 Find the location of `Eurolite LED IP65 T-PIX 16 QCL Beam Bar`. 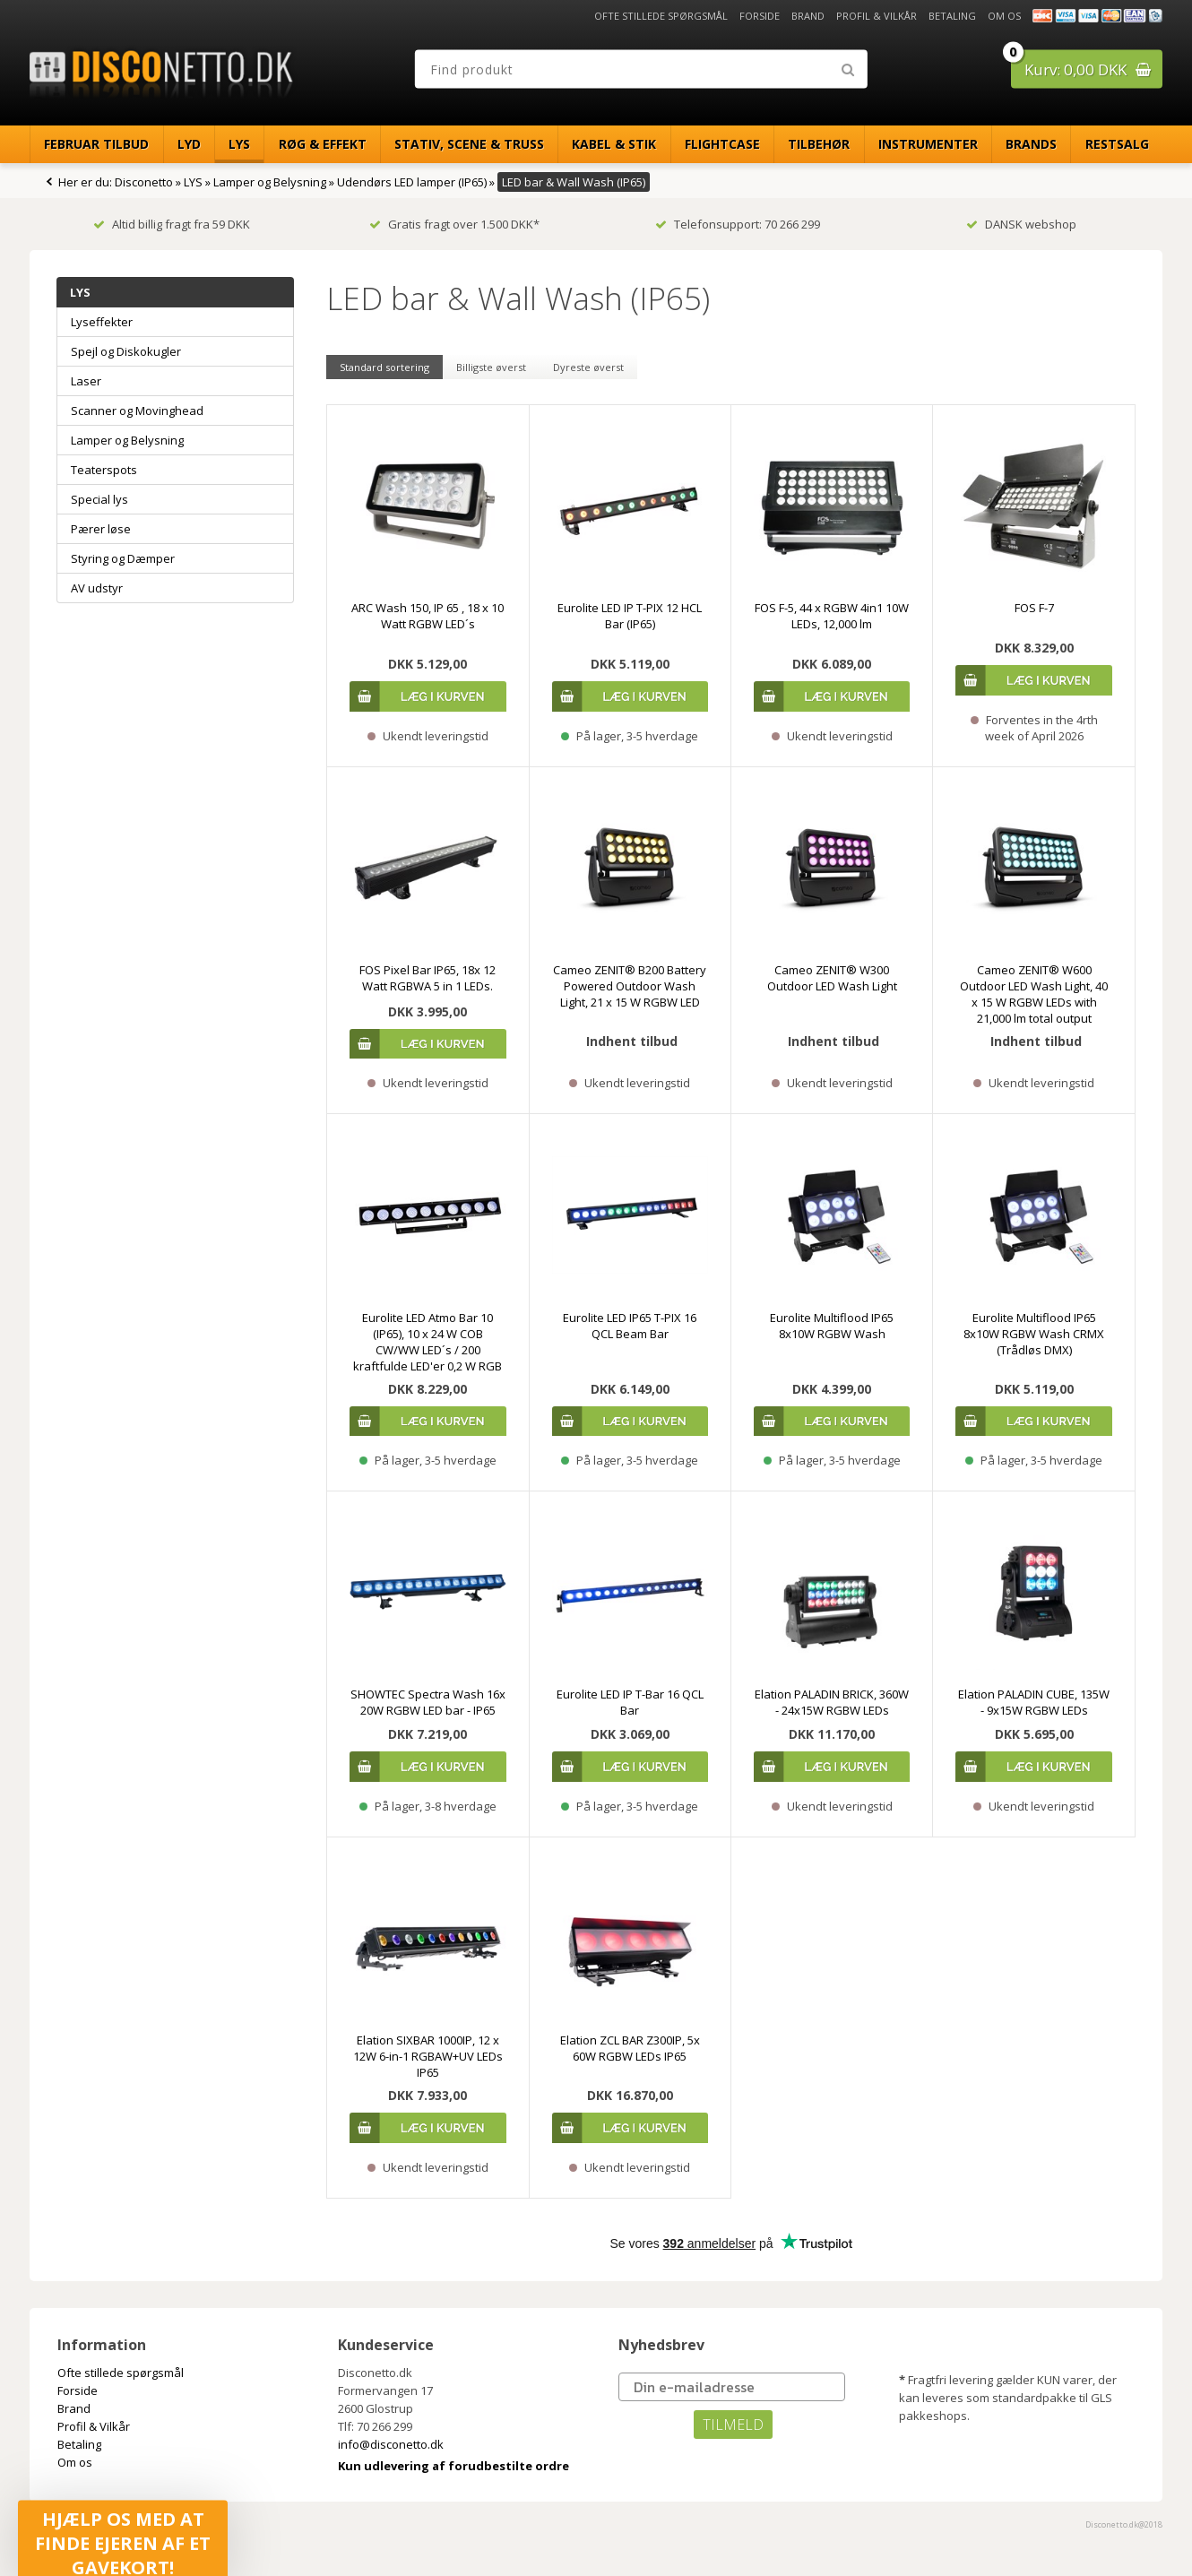

Eurolite LED IP65 T-PIX 16 QCL Beam Bar is located at coordinates (629, 1326).